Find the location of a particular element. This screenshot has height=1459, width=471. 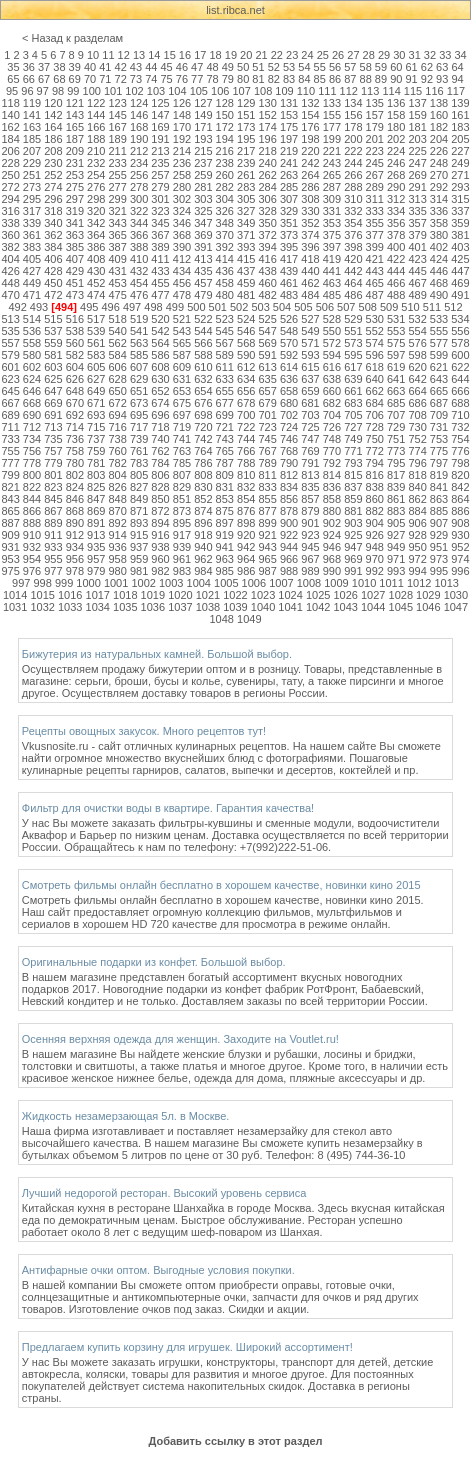

191 is located at coordinates (160, 139).